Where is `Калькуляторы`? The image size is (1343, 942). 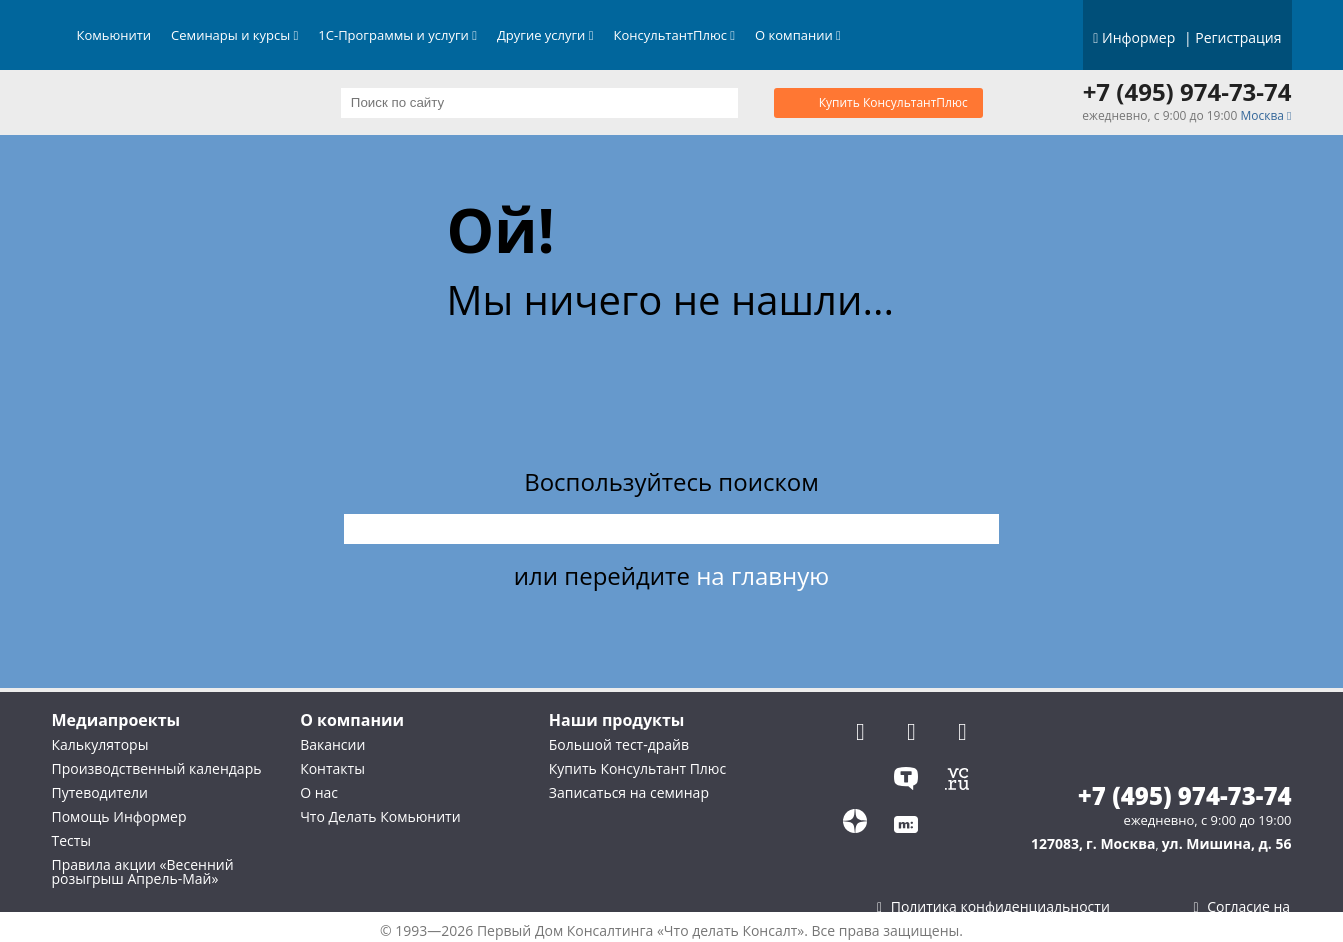
Калькуляторы is located at coordinates (100, 744).